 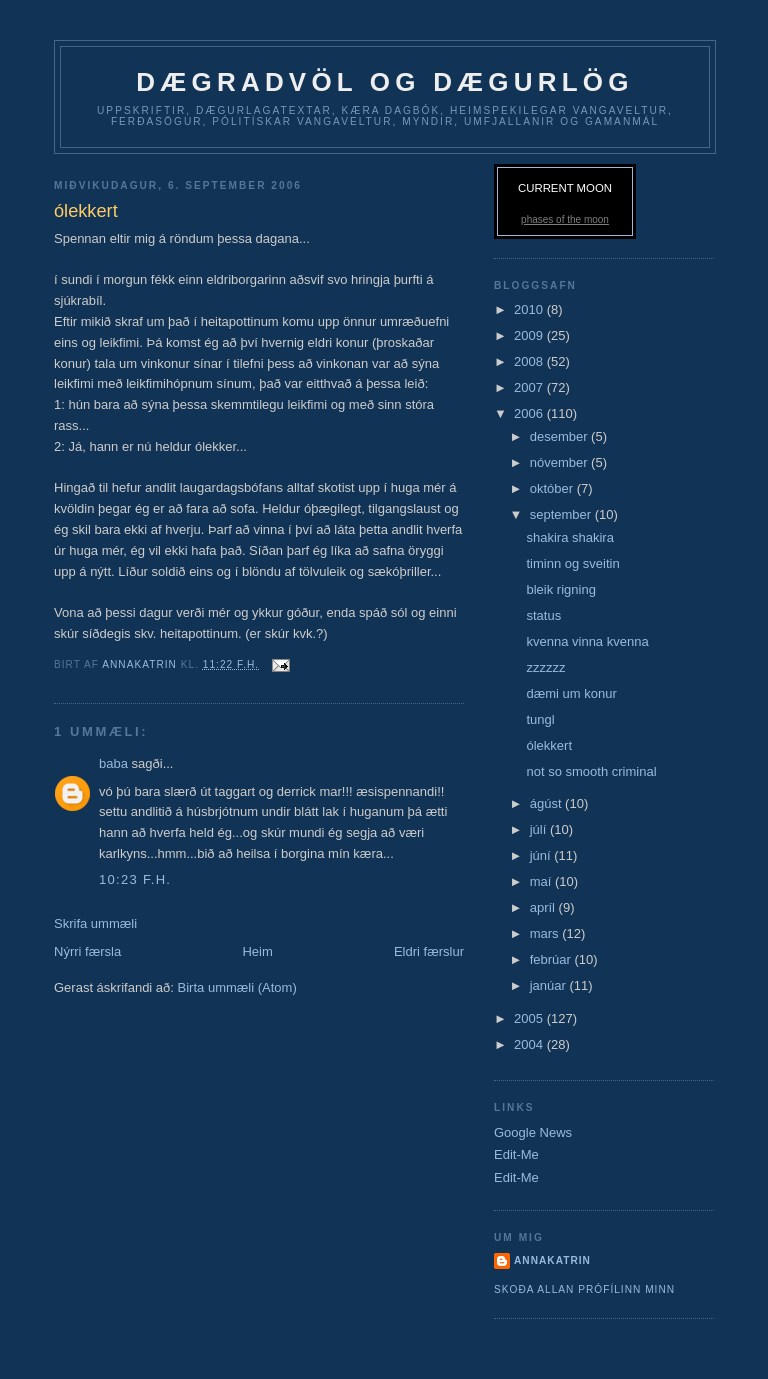 I want to click on zzzzzz, so click(x=545, y=667).